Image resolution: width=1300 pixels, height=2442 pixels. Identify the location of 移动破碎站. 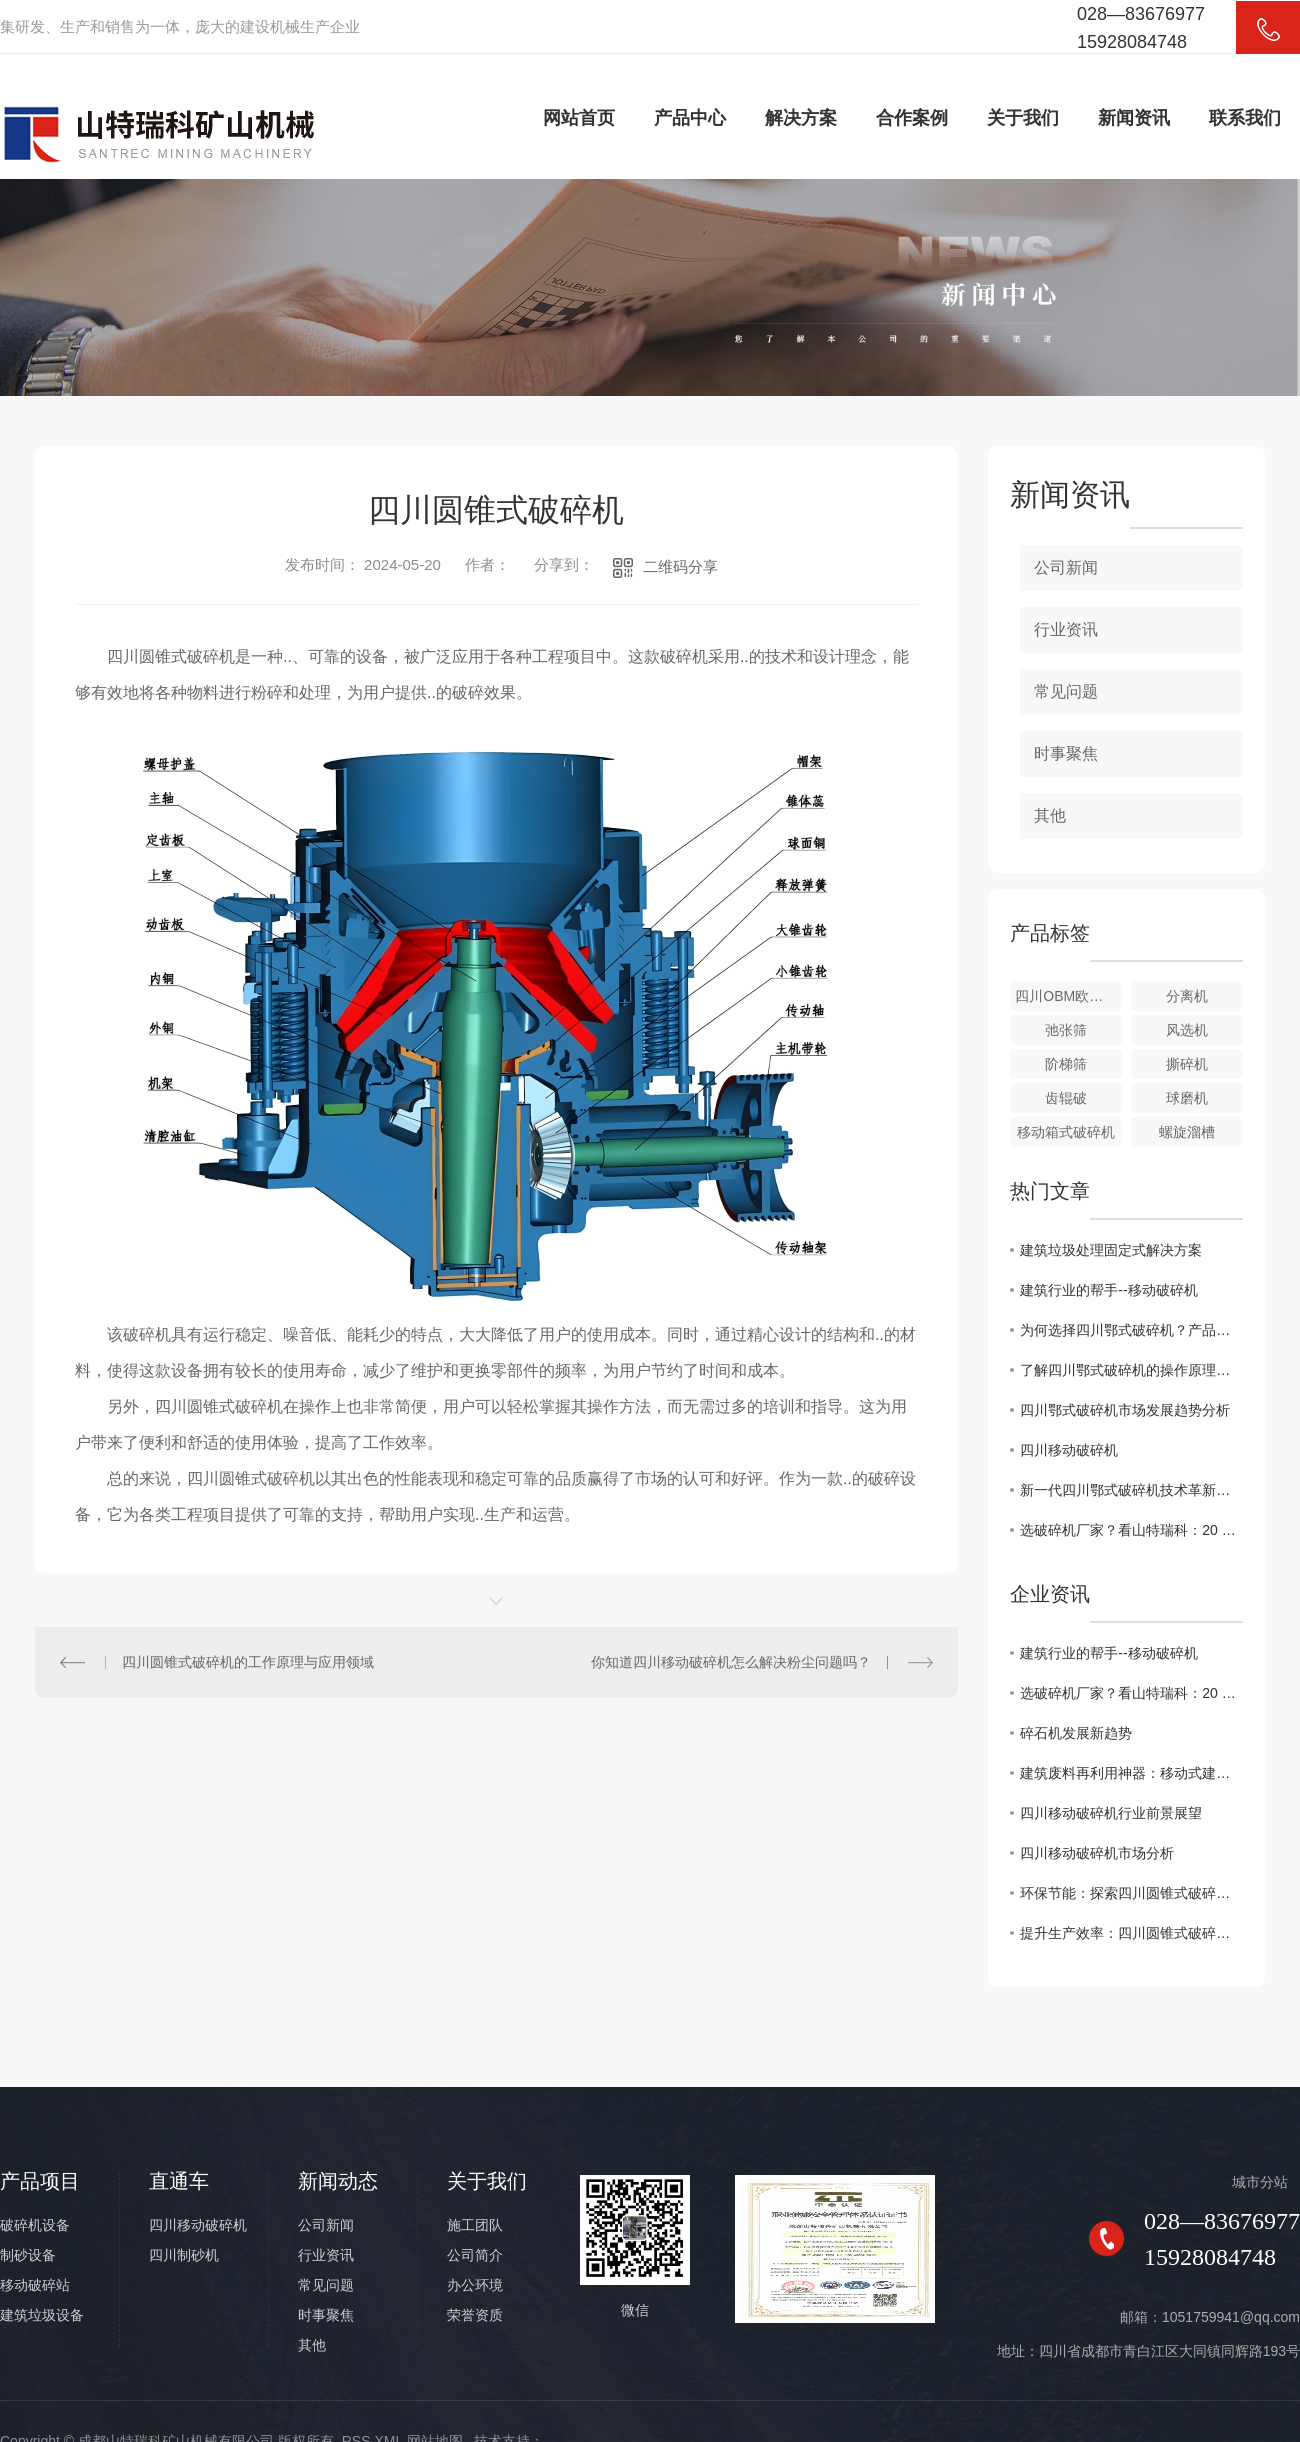
(35, 2285).